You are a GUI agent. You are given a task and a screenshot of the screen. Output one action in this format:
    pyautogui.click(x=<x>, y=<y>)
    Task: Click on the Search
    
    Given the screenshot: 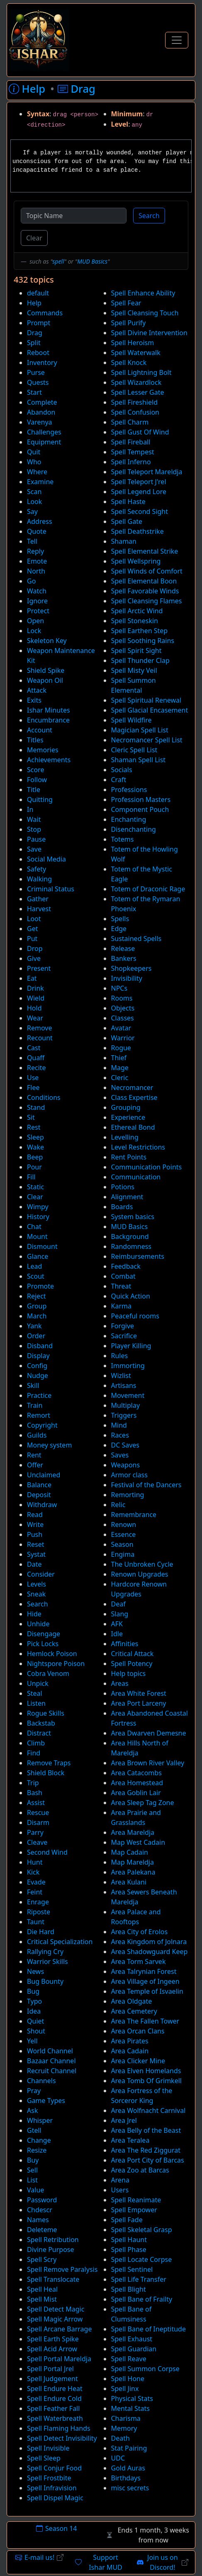 What is the action you would take?
    pyautogui.click(x=149, y=215)
    